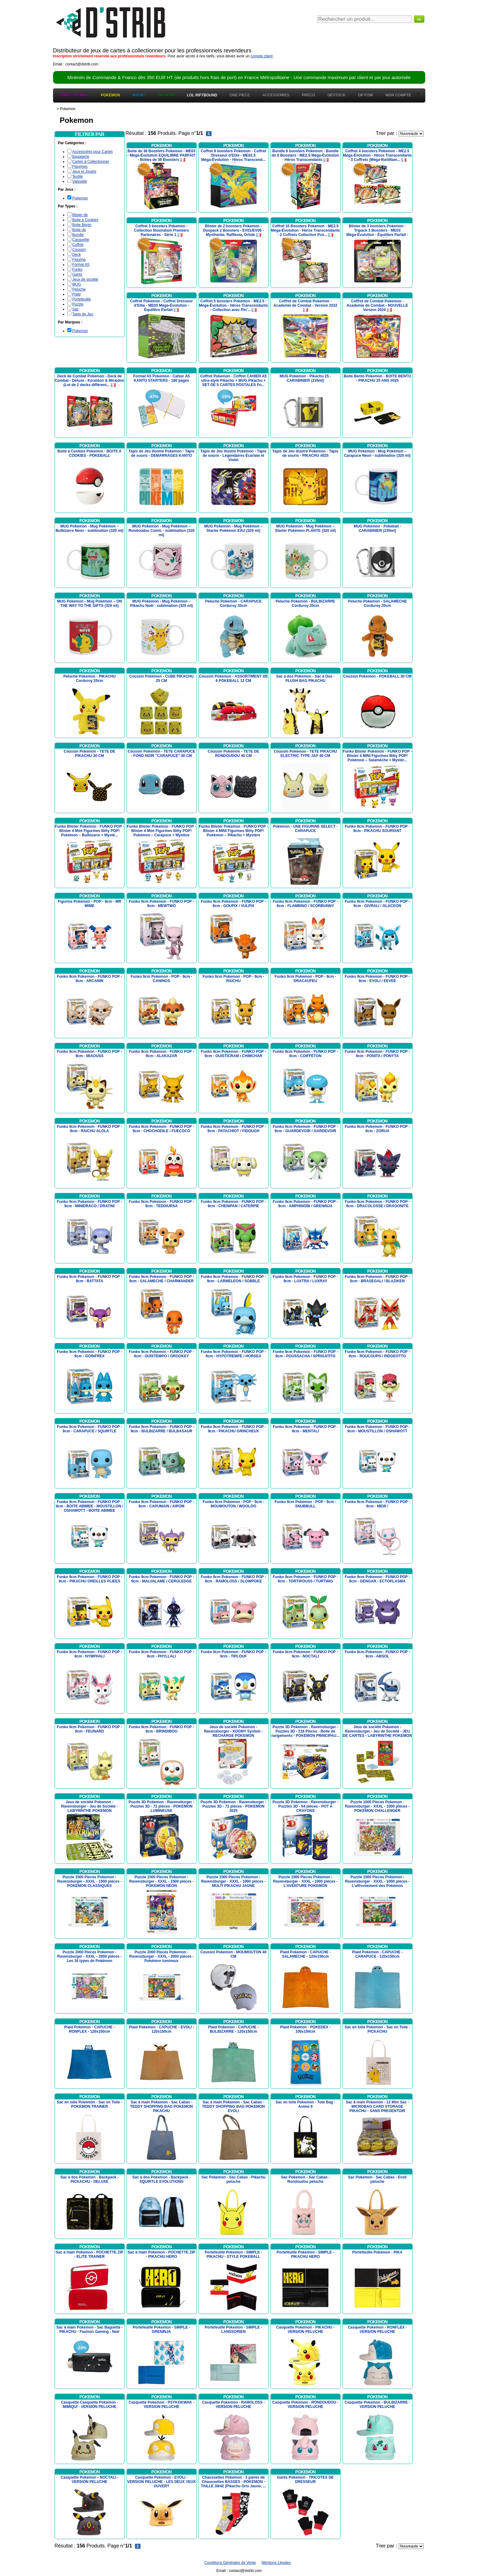  What do you see at coordinates (80, 264) in the screenshot?
I see `Format A5` at bounding box center [80, 264].